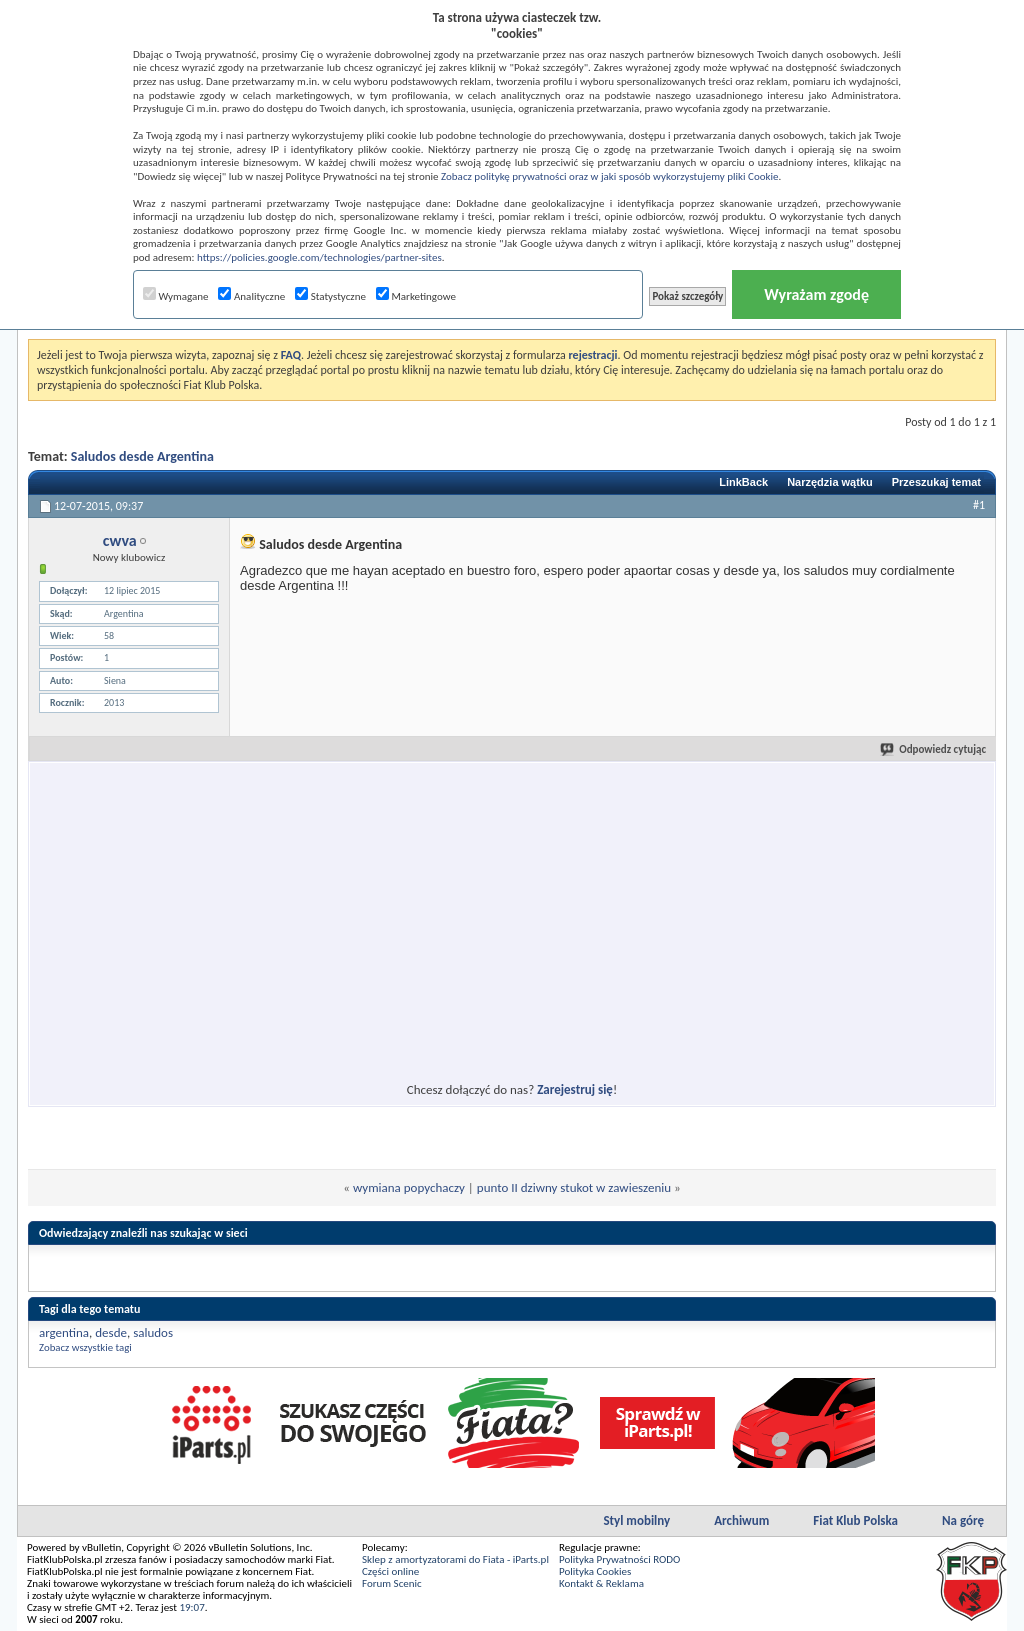  What do you see at coordinates (416, 296) in the screenshot?
I see `Marketingowe` at bounding box center [416, 296].